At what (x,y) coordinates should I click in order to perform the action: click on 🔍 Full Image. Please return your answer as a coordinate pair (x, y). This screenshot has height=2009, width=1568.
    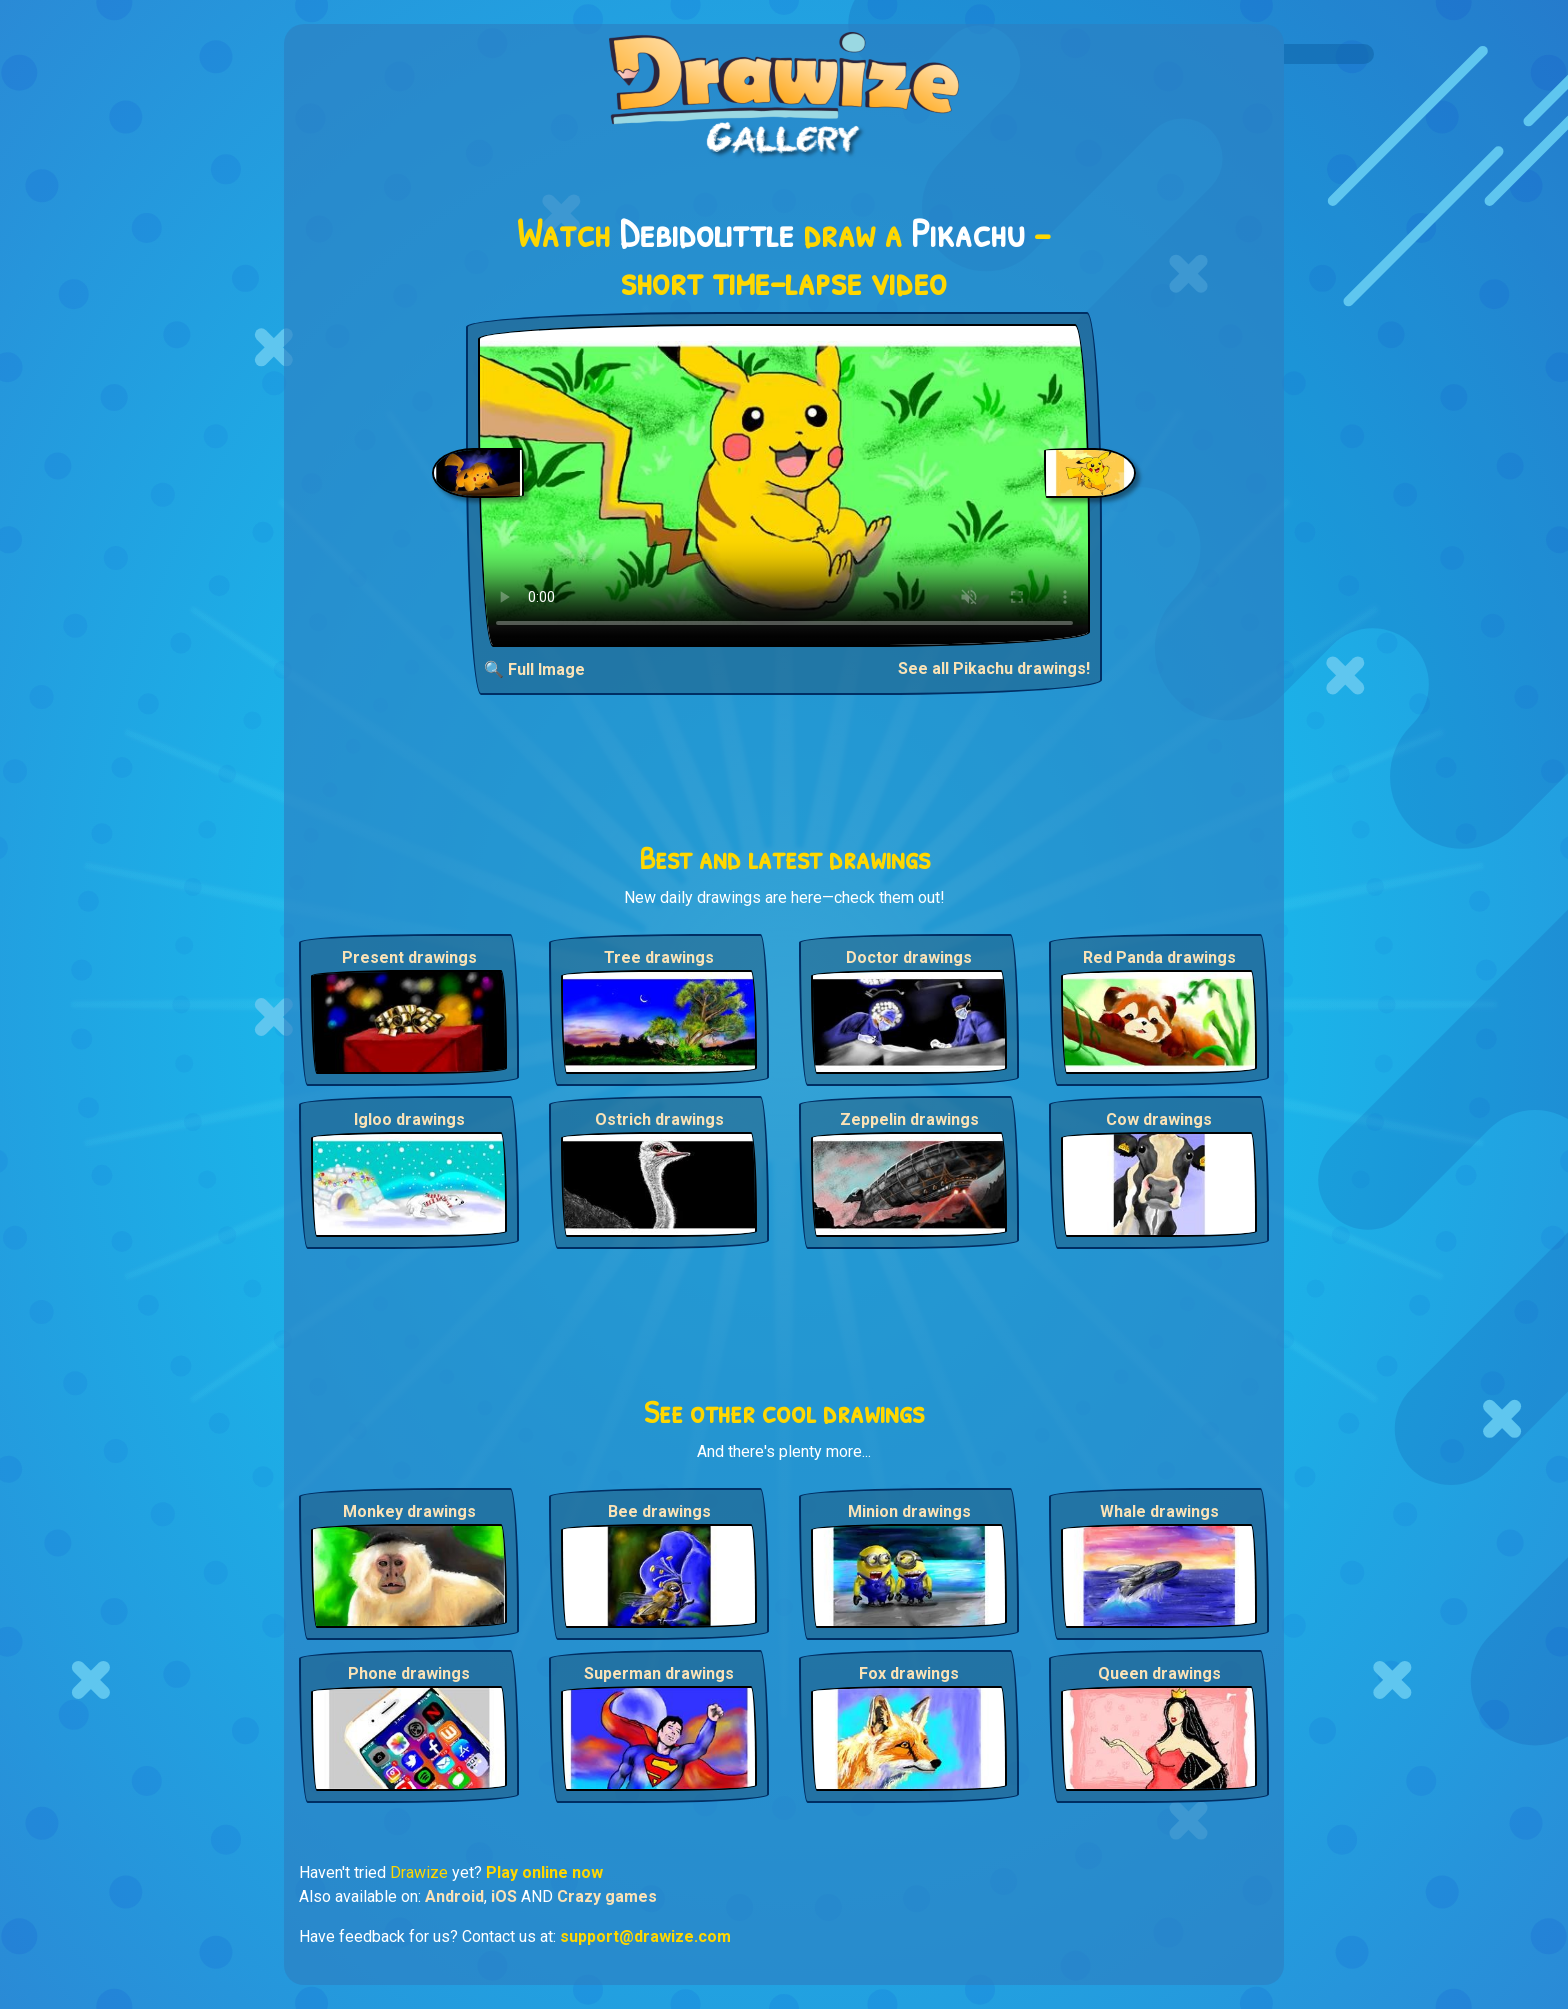
    Looking at the image, I should click on (534, 669).